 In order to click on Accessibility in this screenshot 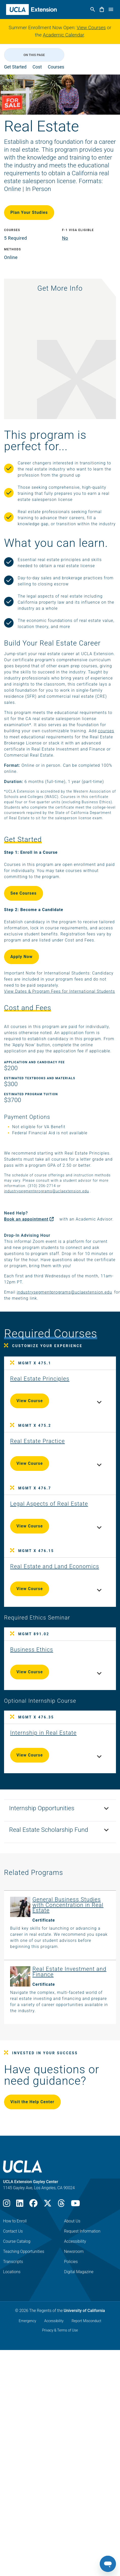, I will do `click(75, 2241)`.